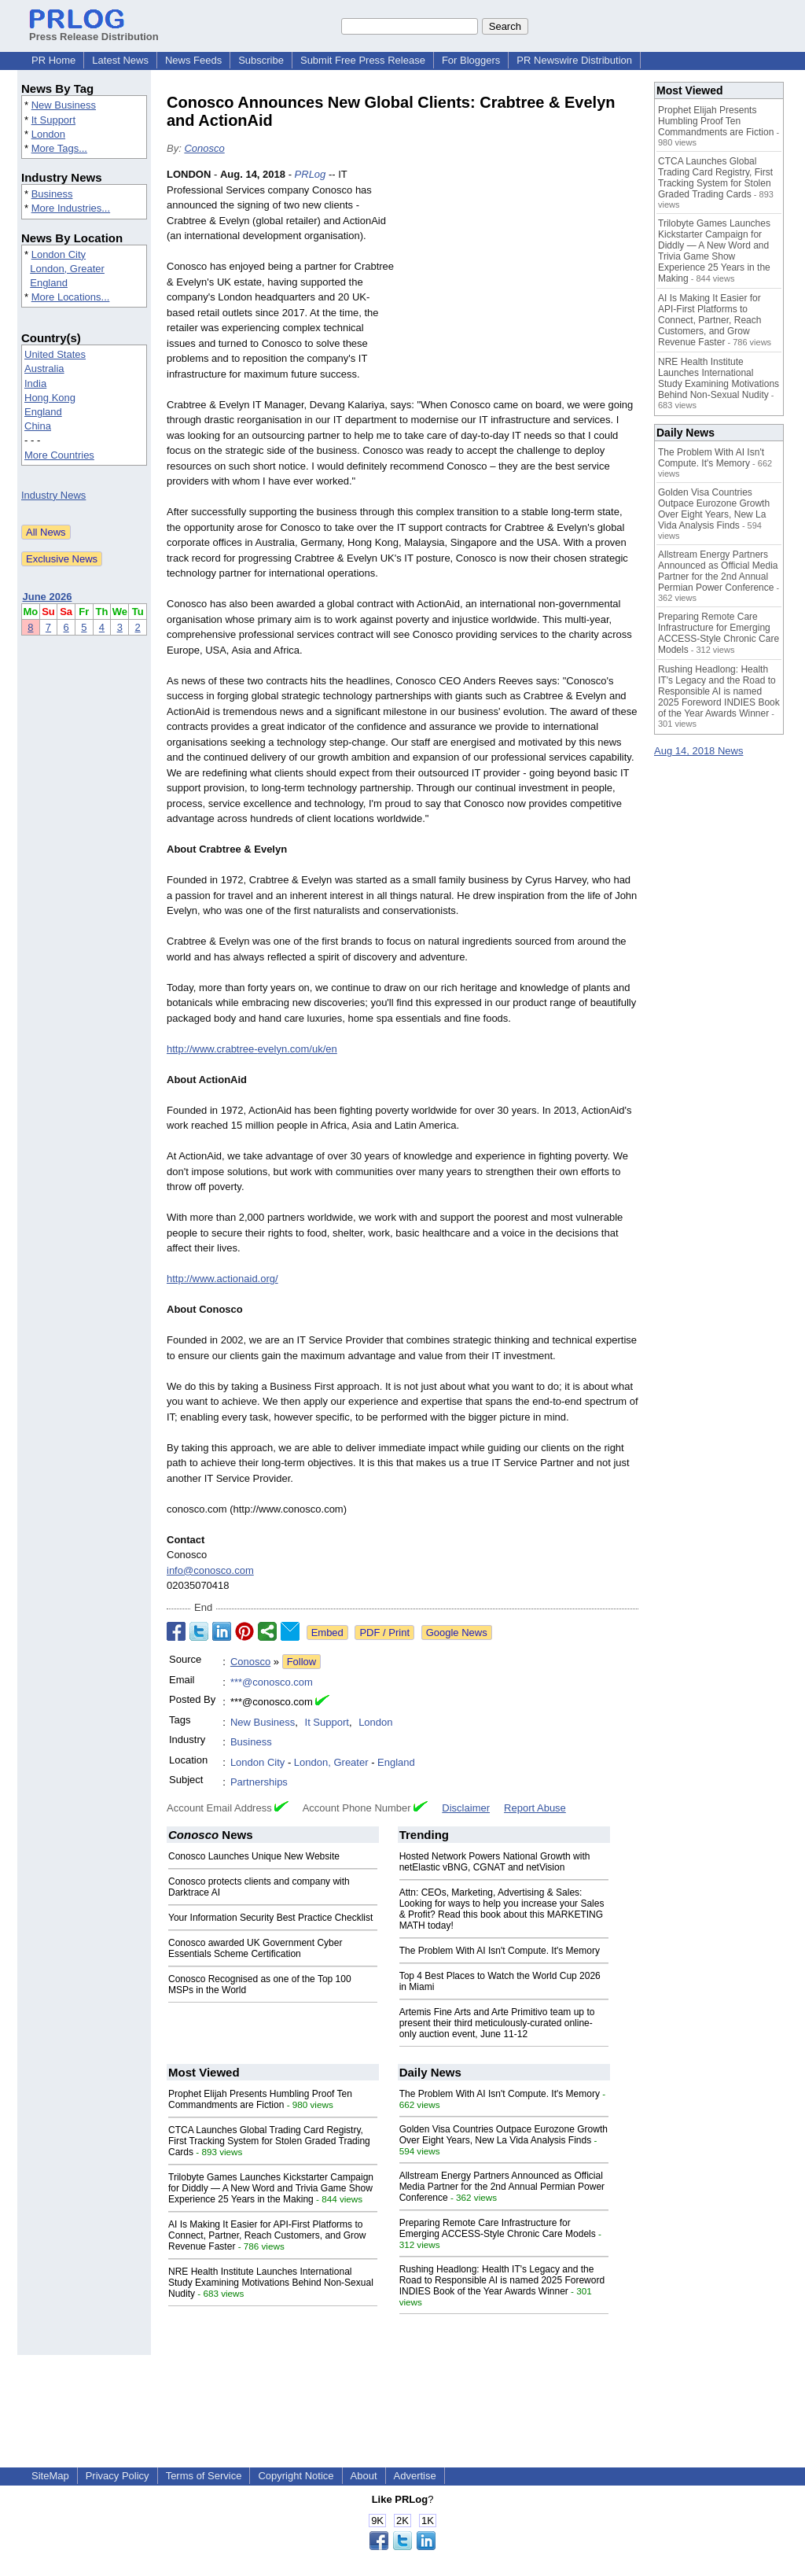 This screenshot has width=805, height=2576. Describe the element at coordinates (120, 60) in the screenshot. I see `Latest News` at that location.